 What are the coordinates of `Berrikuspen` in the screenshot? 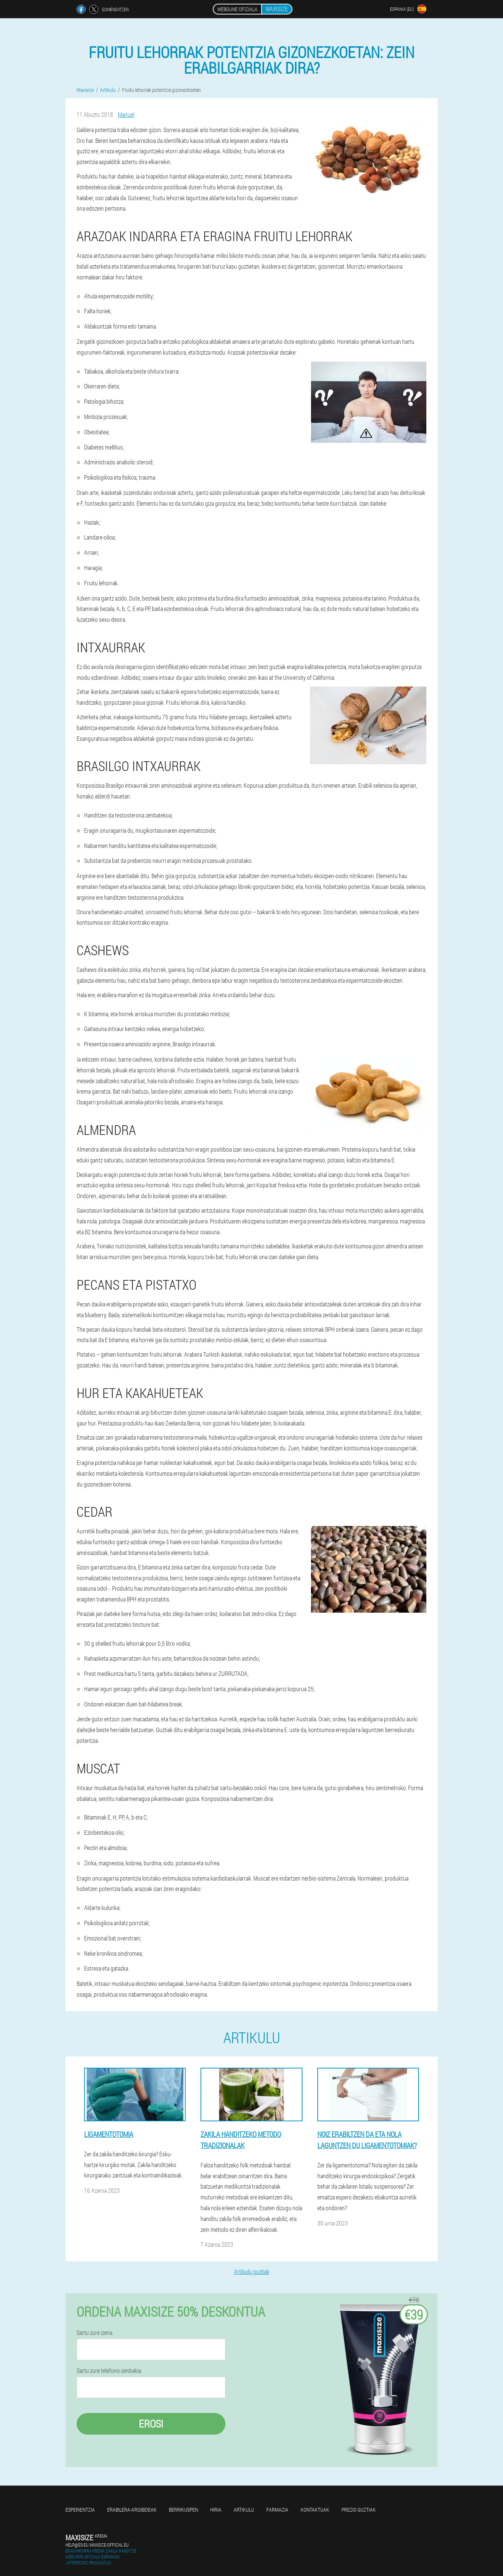 It's located at (183, 2509).